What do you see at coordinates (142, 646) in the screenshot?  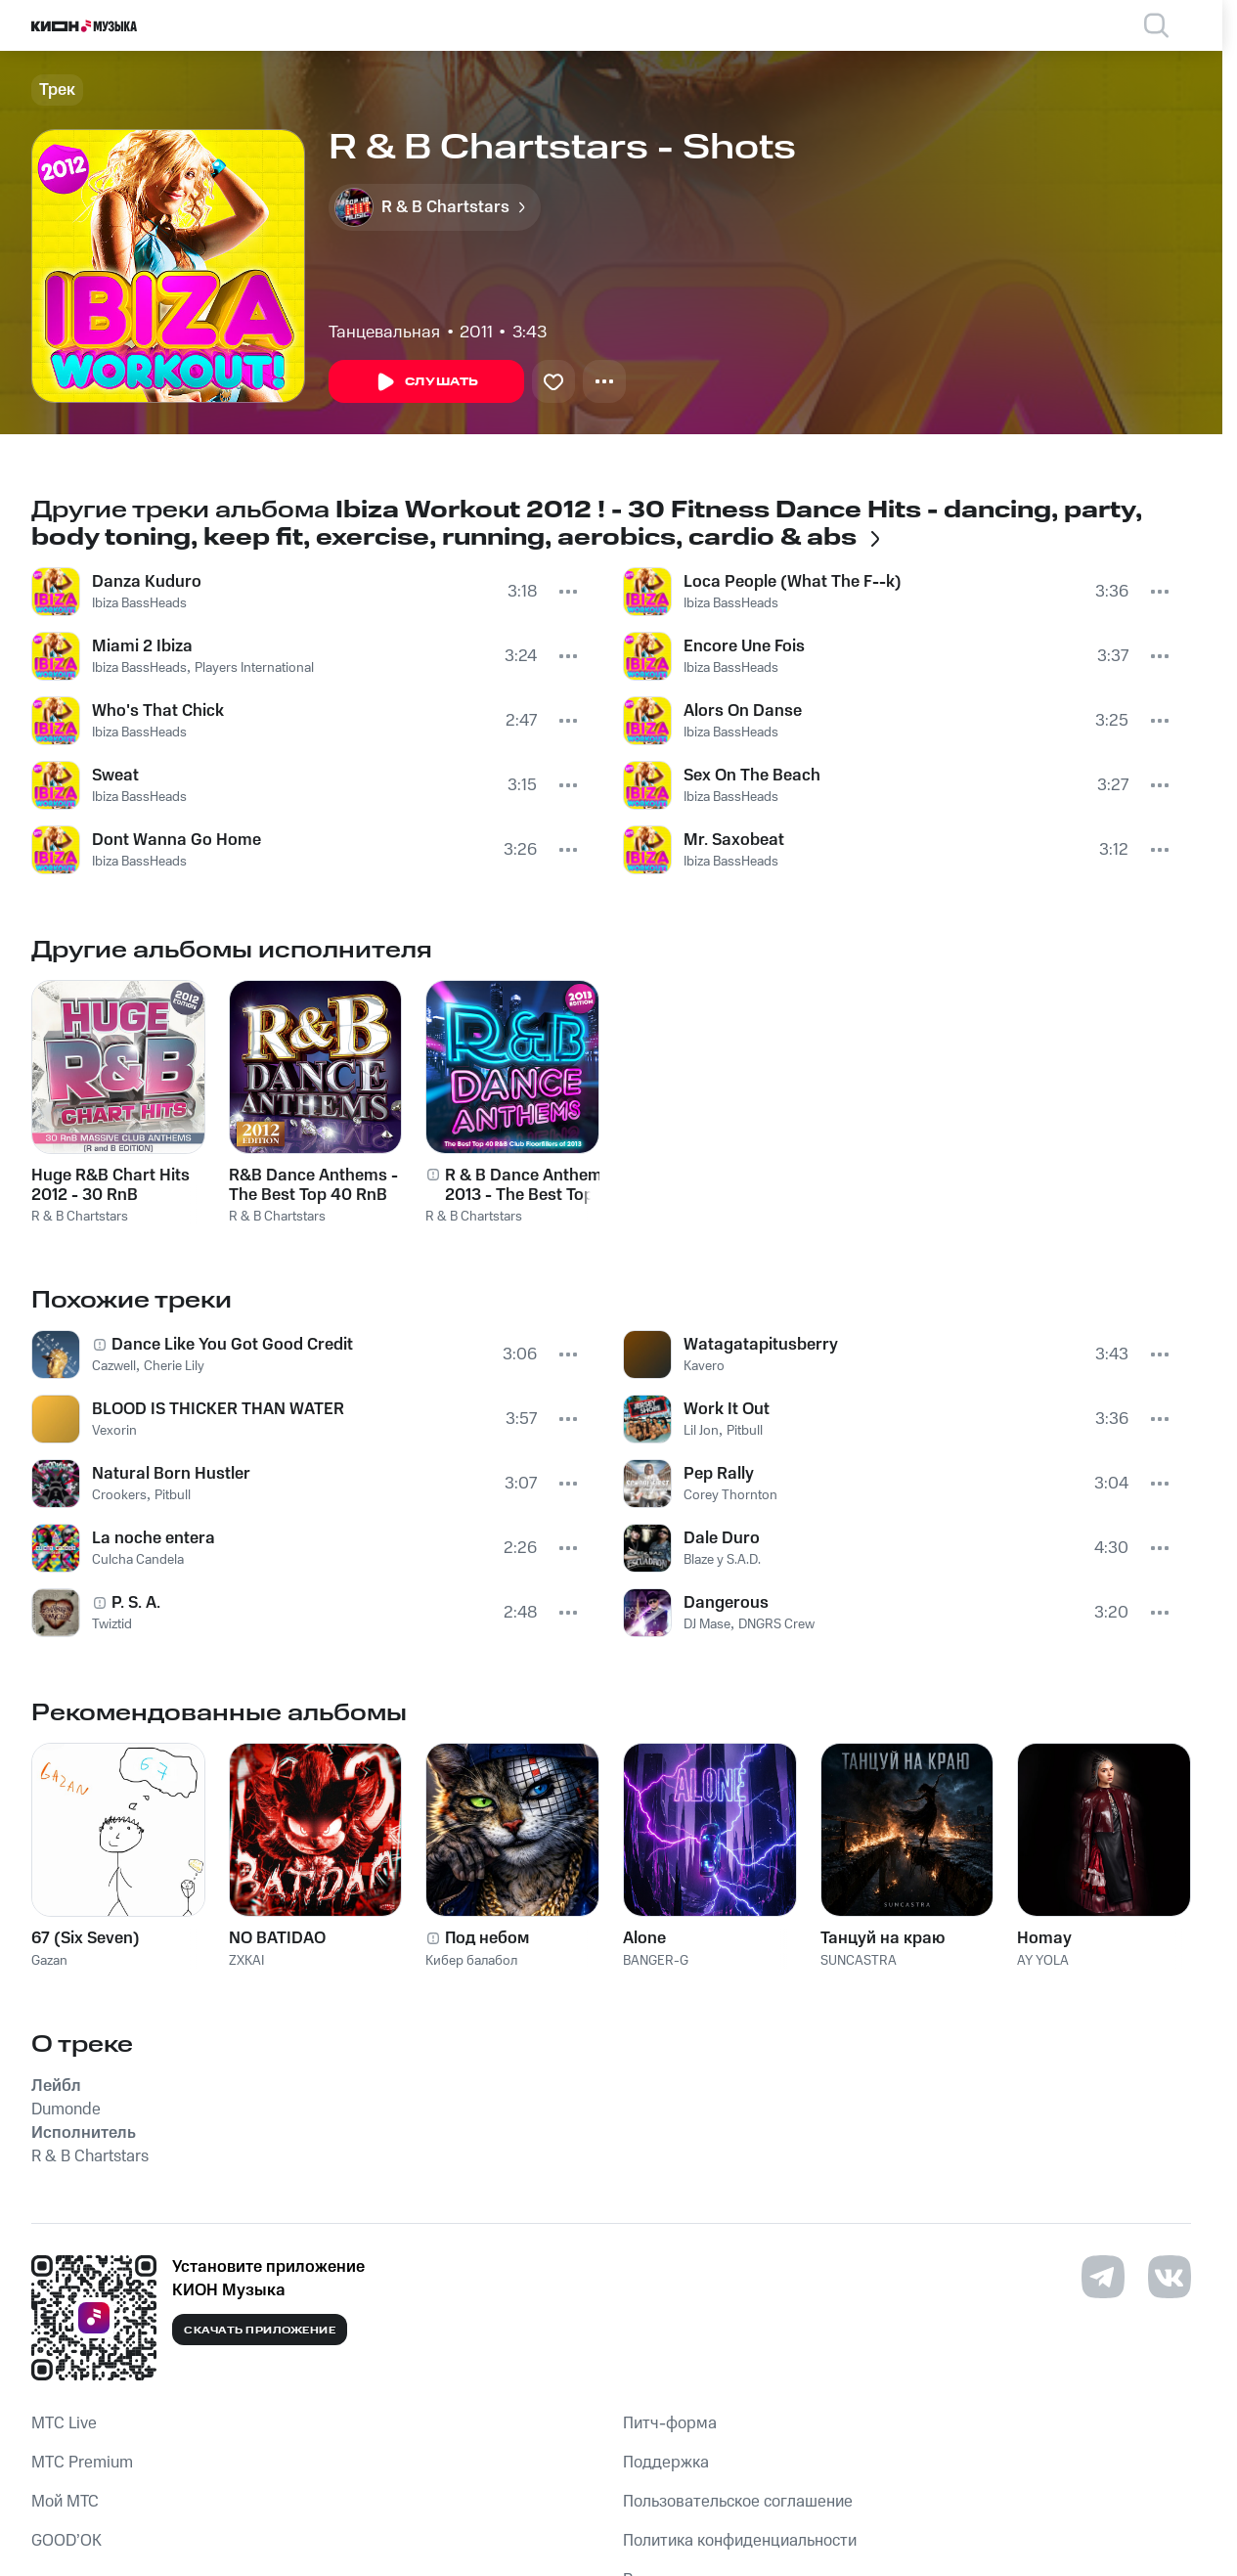 I see `Miami 2 Ibiza` at bounding box center [142, 646].